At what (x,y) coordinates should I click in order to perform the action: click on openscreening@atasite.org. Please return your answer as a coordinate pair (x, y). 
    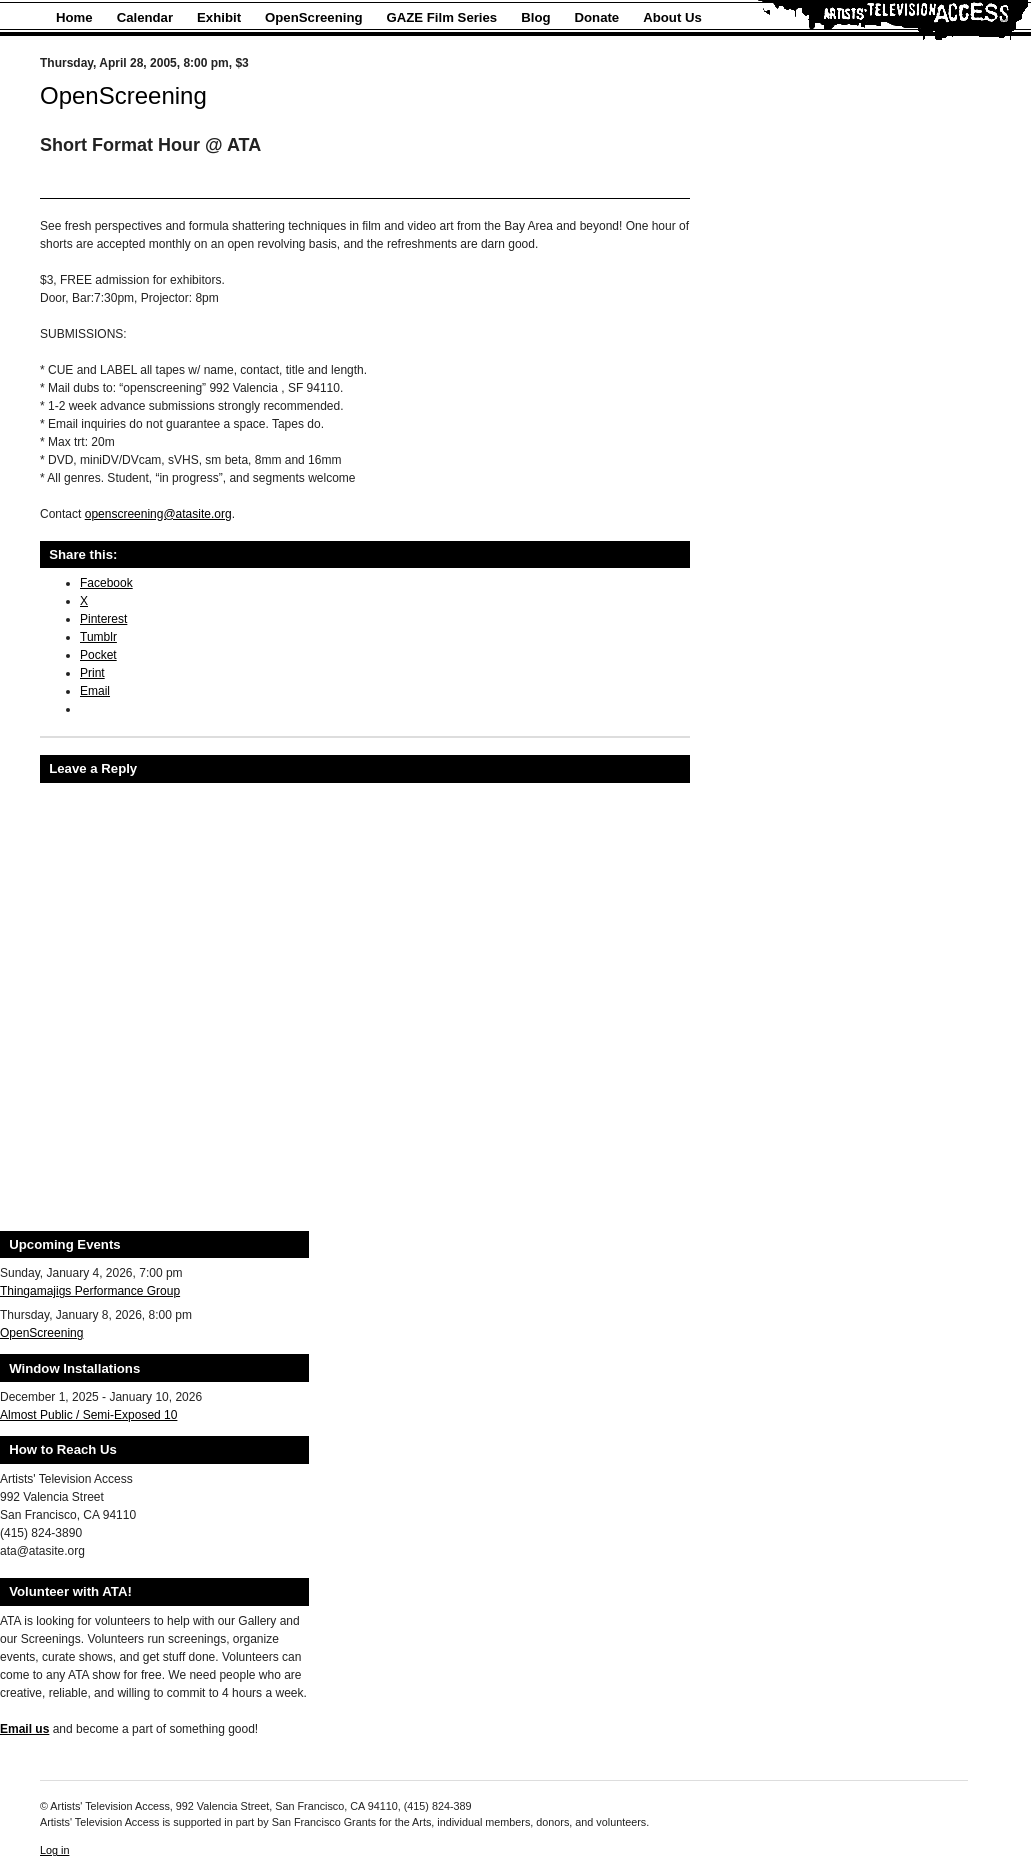
    Looking at the image, I should click on (158, 514).